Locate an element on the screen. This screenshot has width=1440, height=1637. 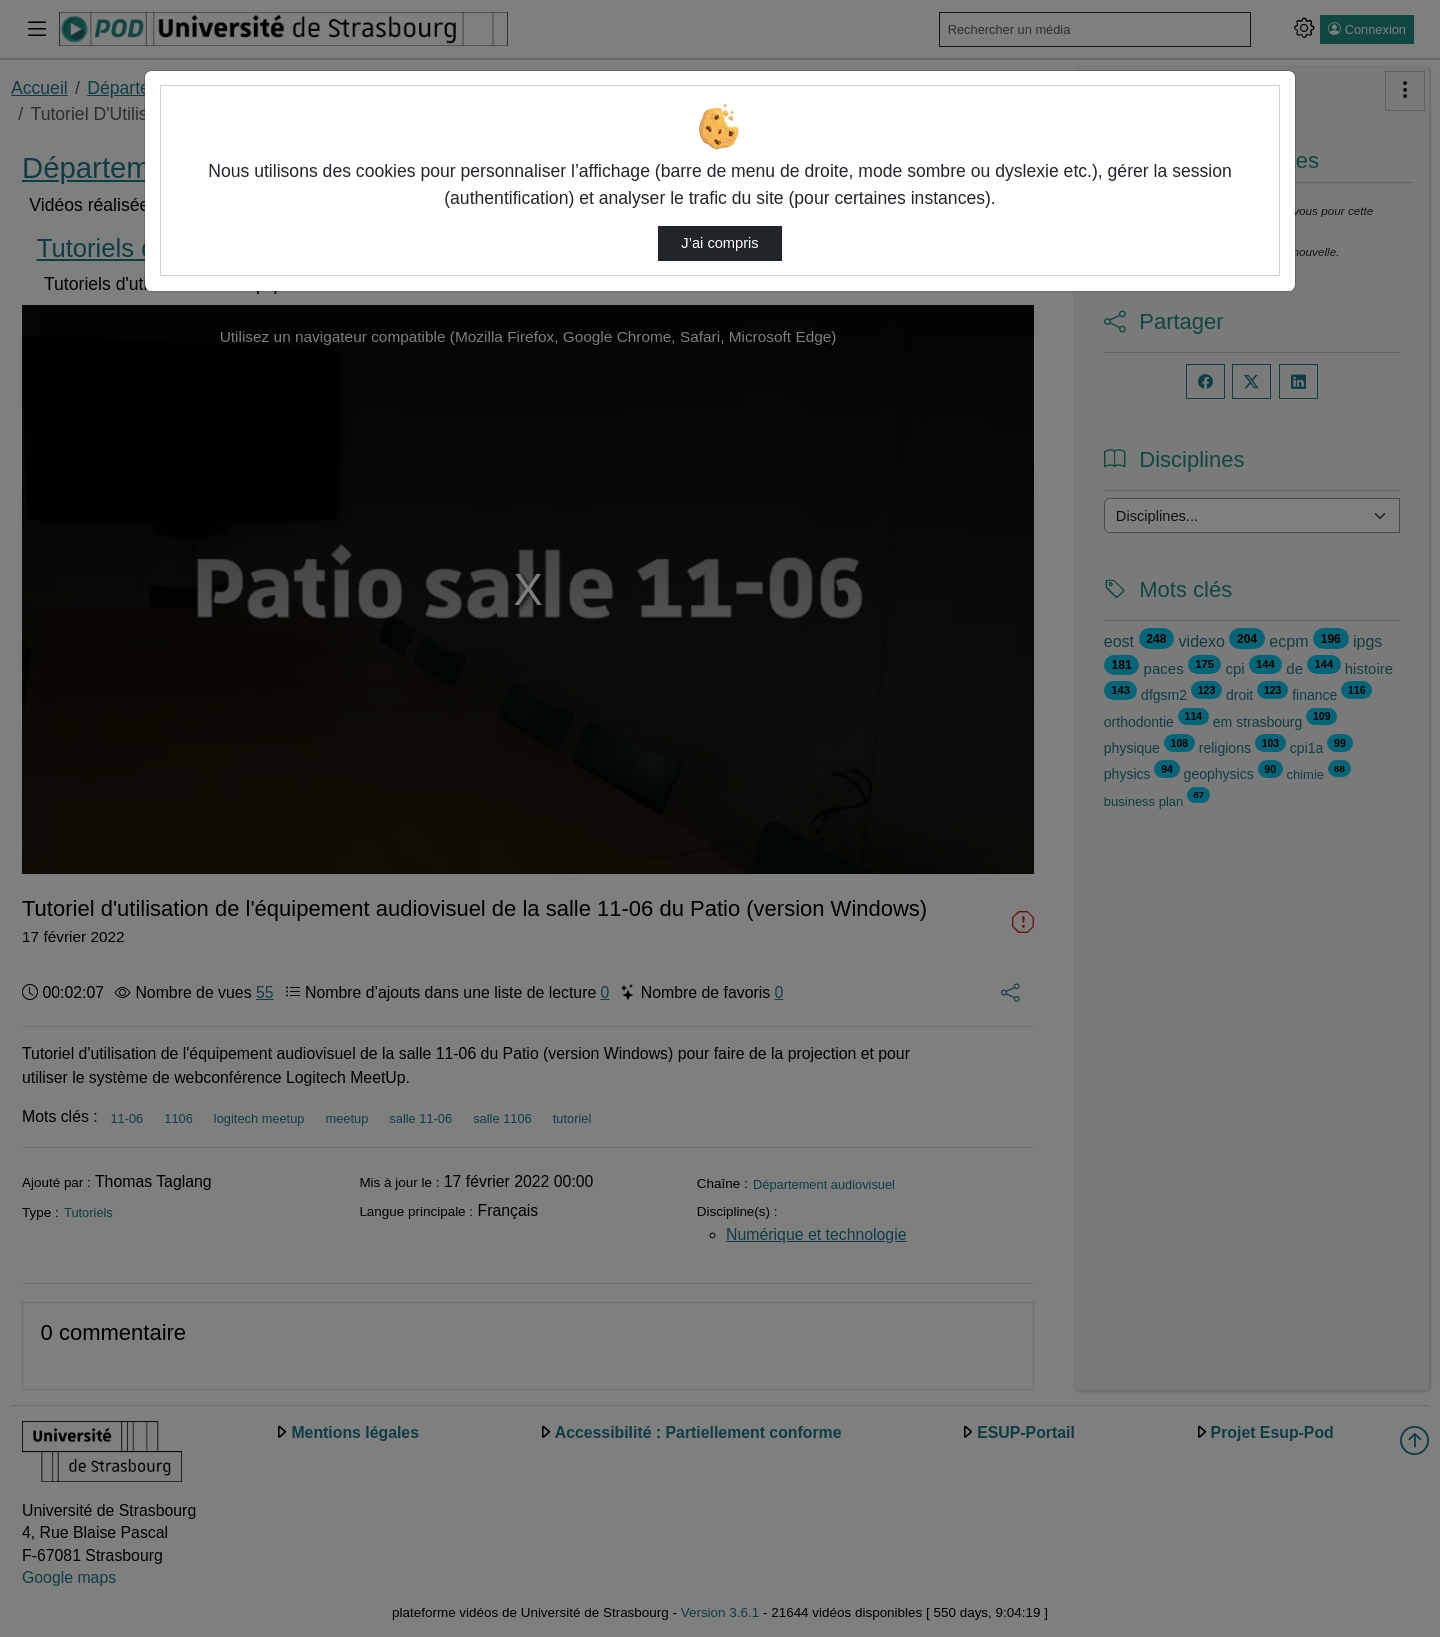
J’ai compris is located at coordinates (719, 243).